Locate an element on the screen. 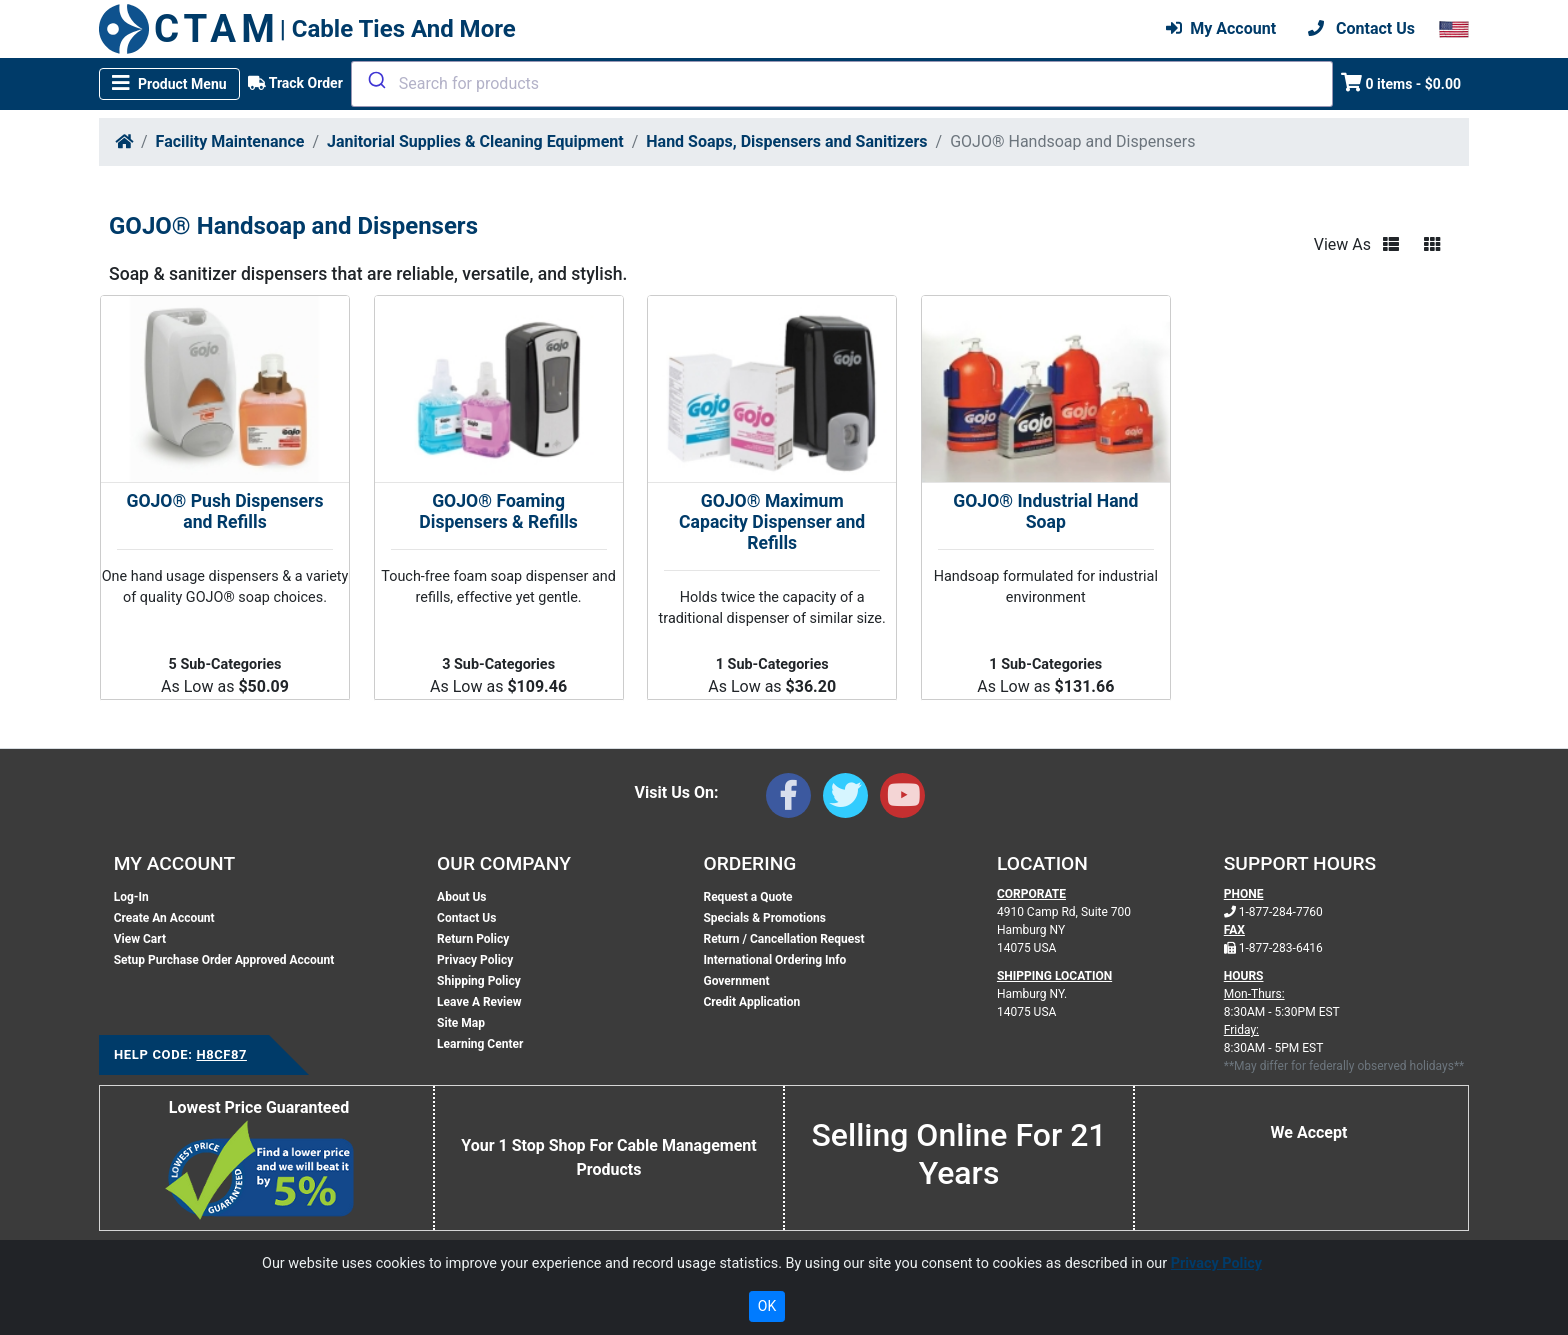 Image resolution: width=1568 pixels, height=1335 pixels. Create An Account is located at coordinates (164, 918).